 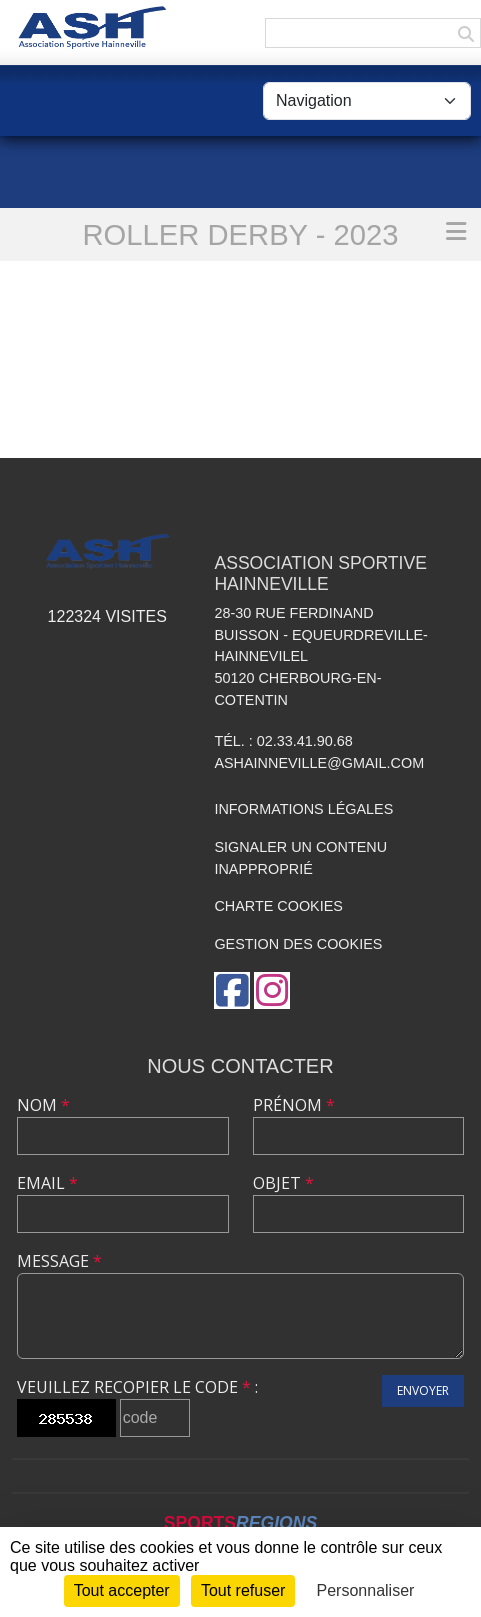 I want to click on Tout refuser [Cookies : Tout refuser], so click(x=243, y=1590).